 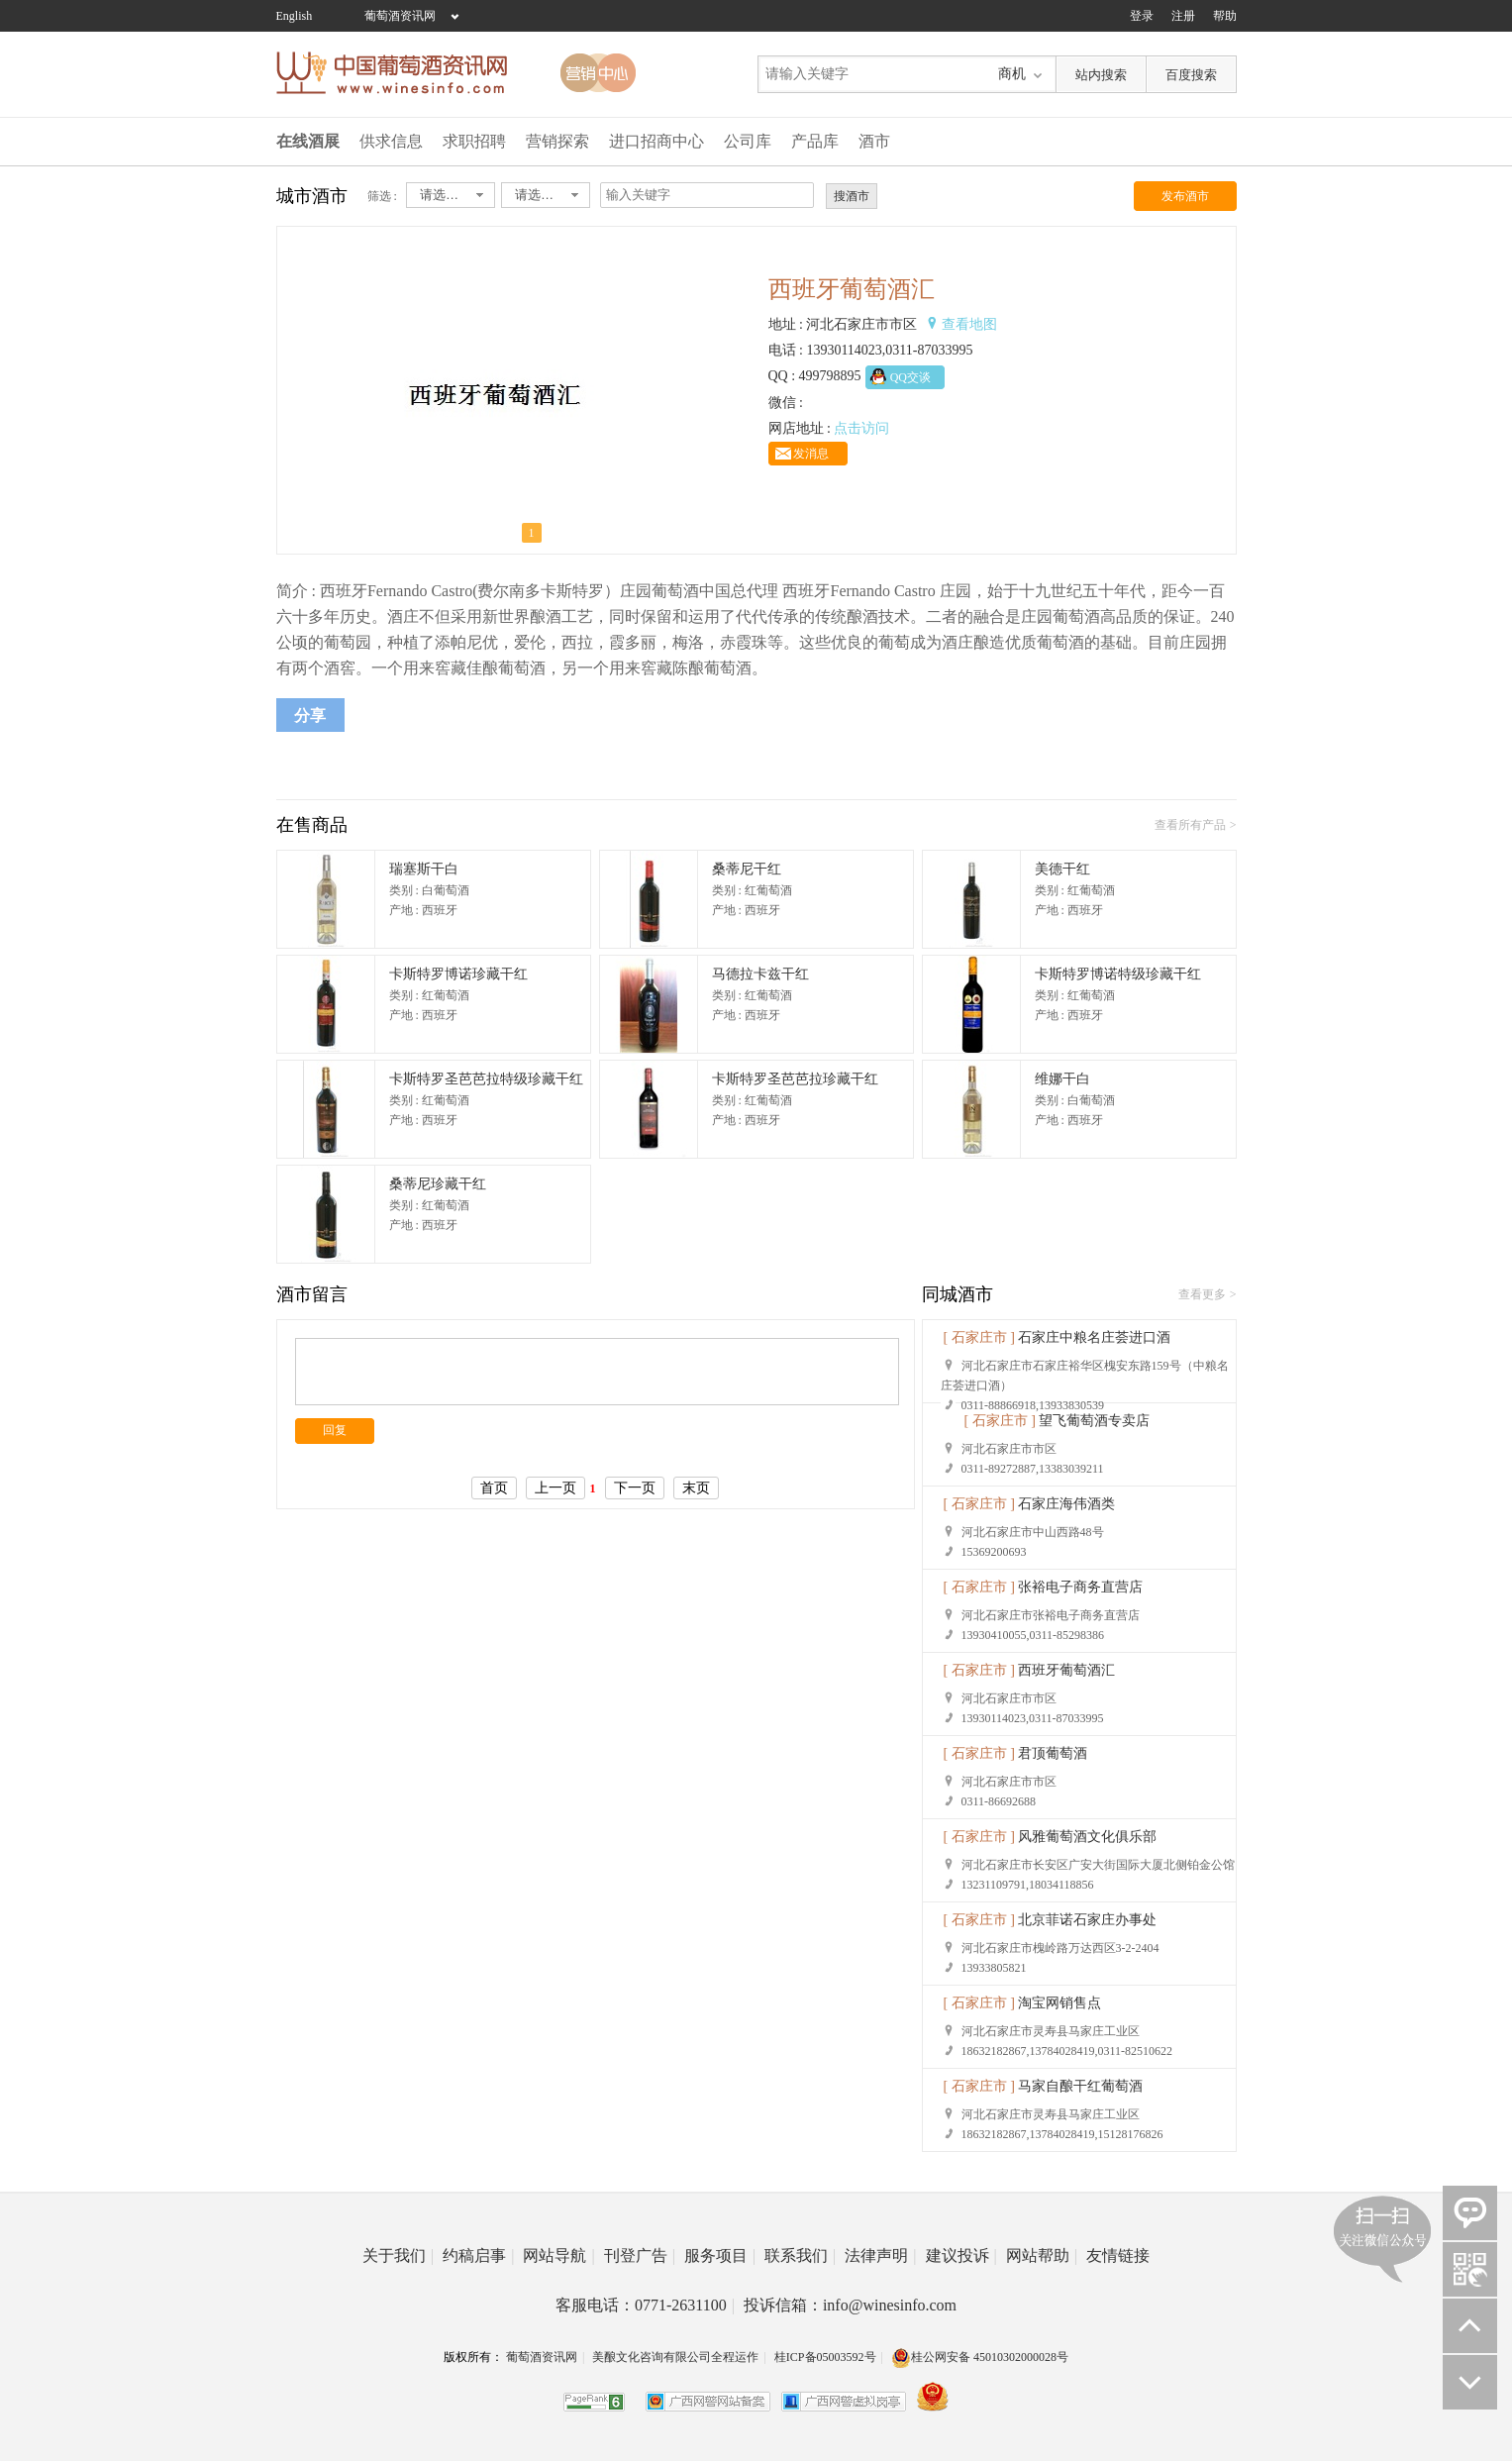 What do you see at coordinates (850, 2305) in the screenshot?
I see `投诉信箱：info@winesinfo.com` at bounding box center [850, 2305].